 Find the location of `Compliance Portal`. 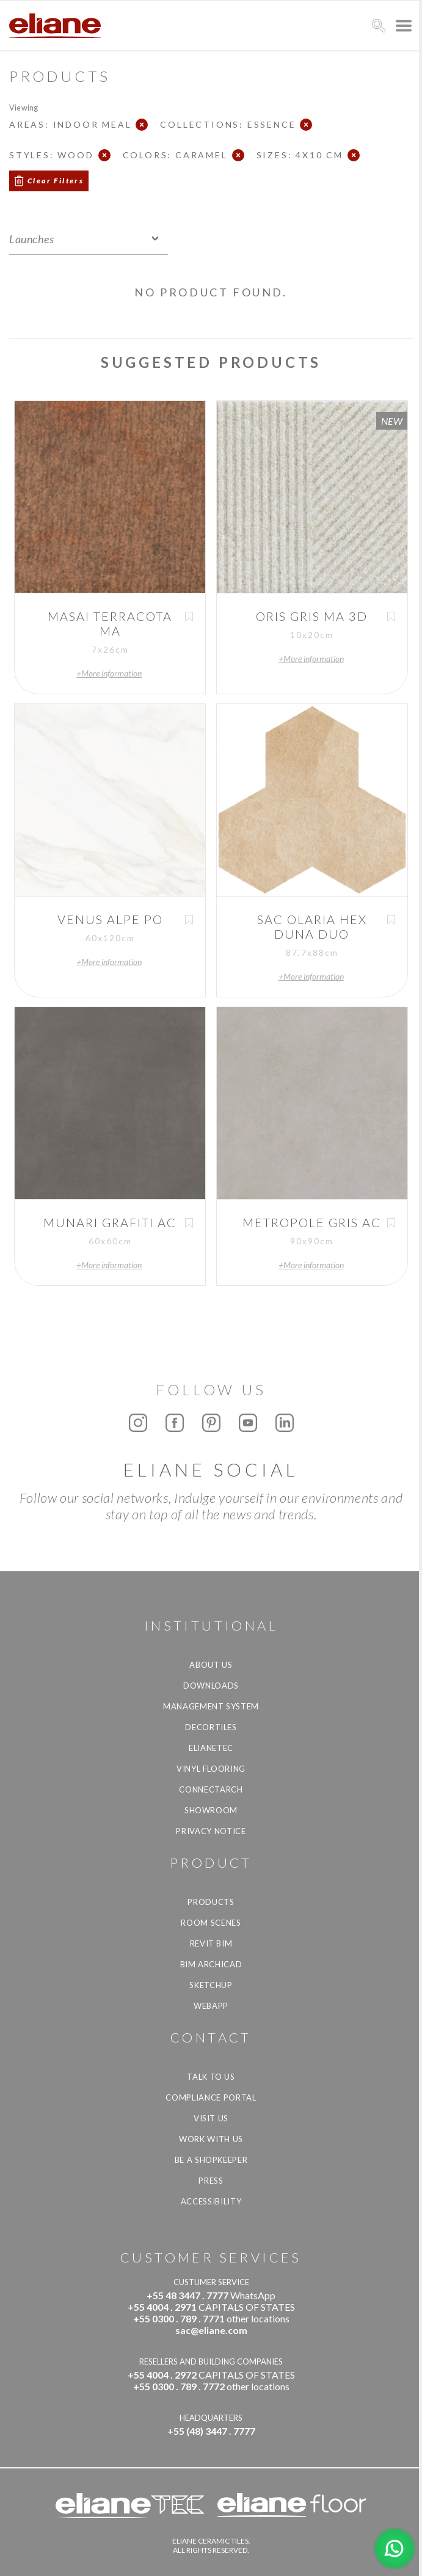

Compliance Portal is located at coordinates (211, 2097).